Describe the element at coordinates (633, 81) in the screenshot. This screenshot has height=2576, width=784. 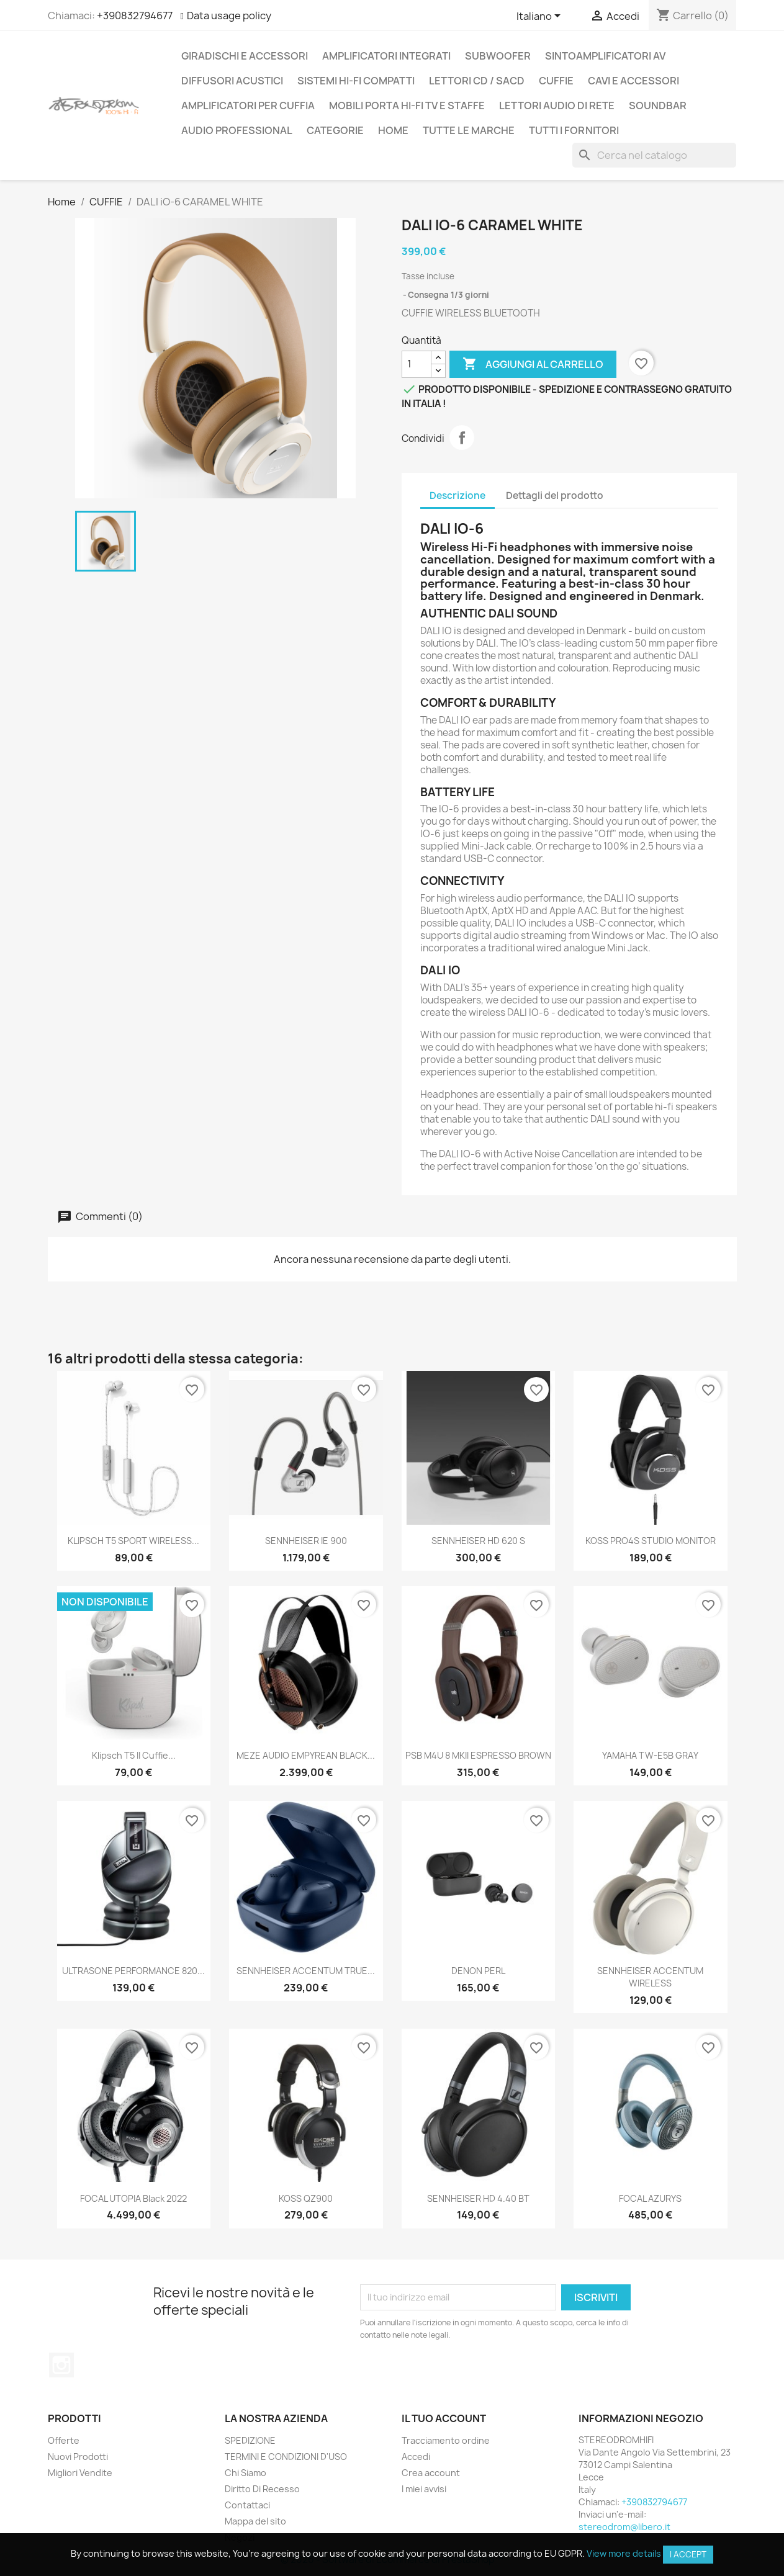
I see `CAVI E ACCESSORI` at that location.